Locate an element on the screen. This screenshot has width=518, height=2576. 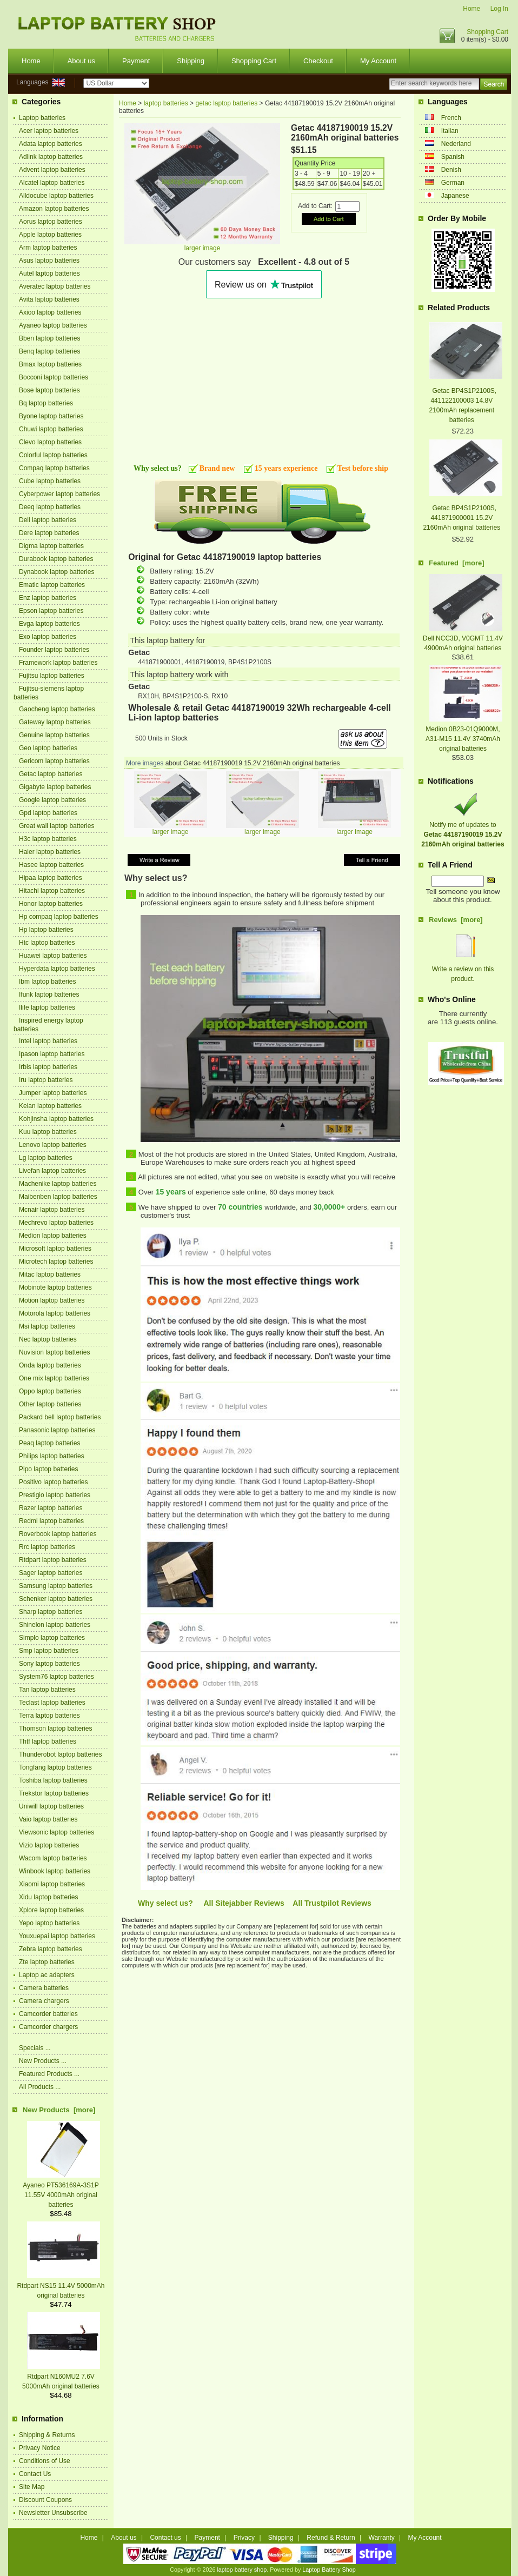
Vizio laptop batteries is located at coordinates (49, 1845).